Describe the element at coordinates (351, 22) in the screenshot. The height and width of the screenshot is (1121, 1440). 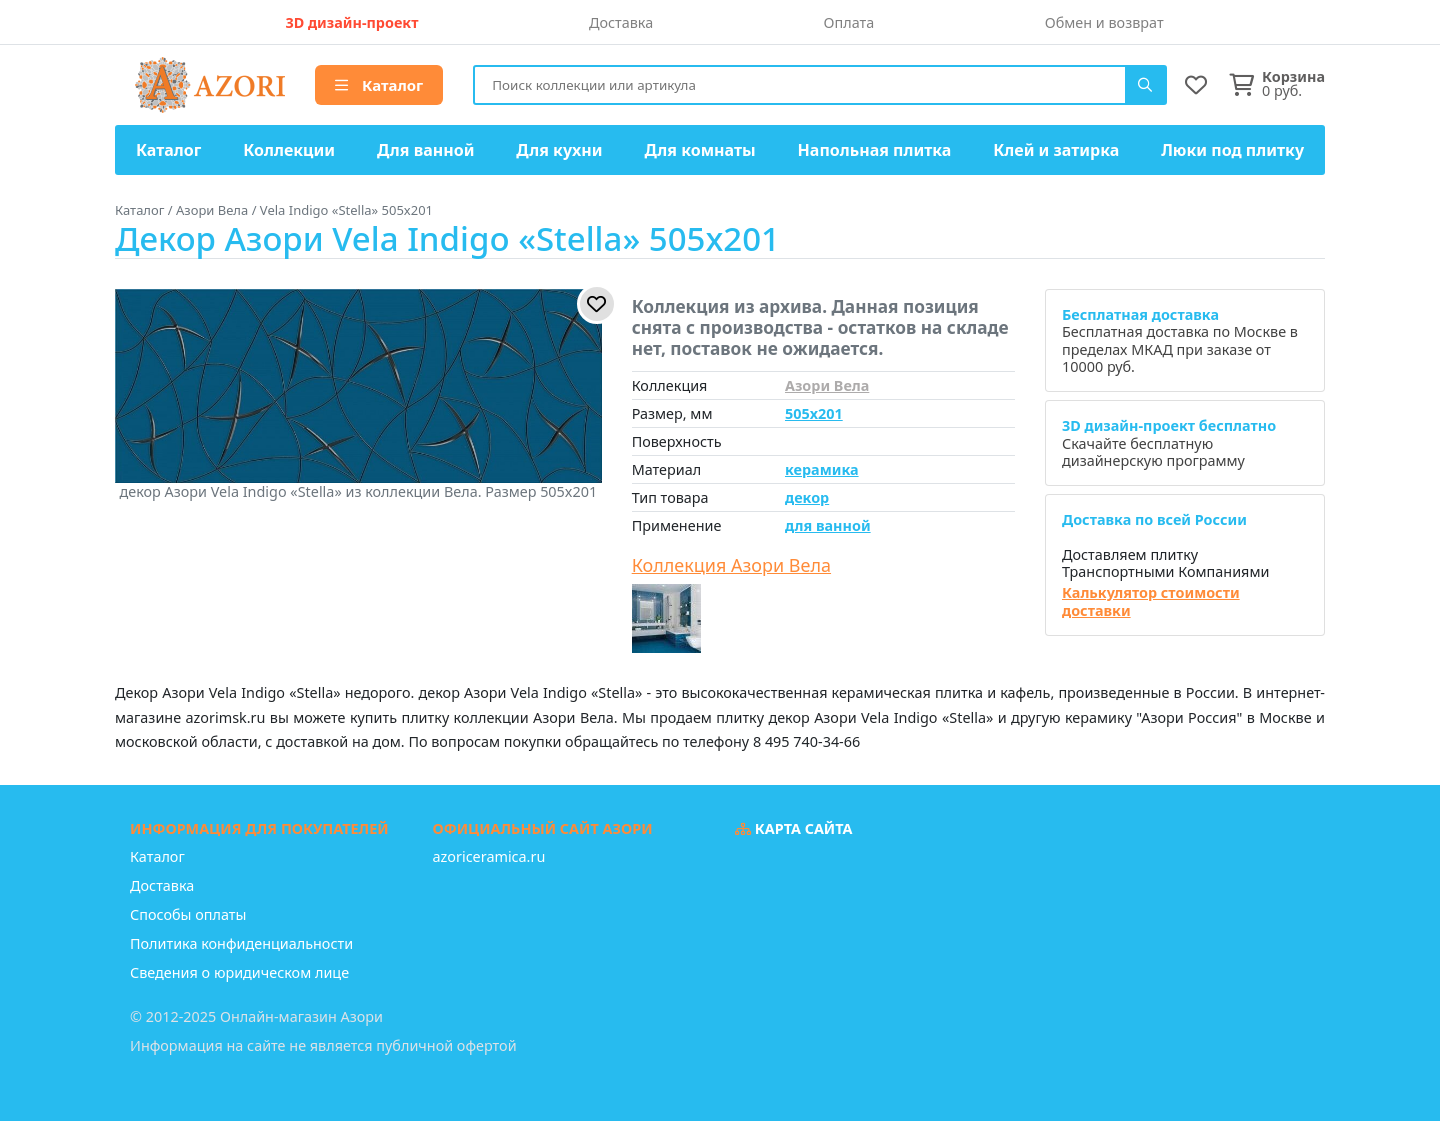
I see `3D дизайн-проект` at that location.